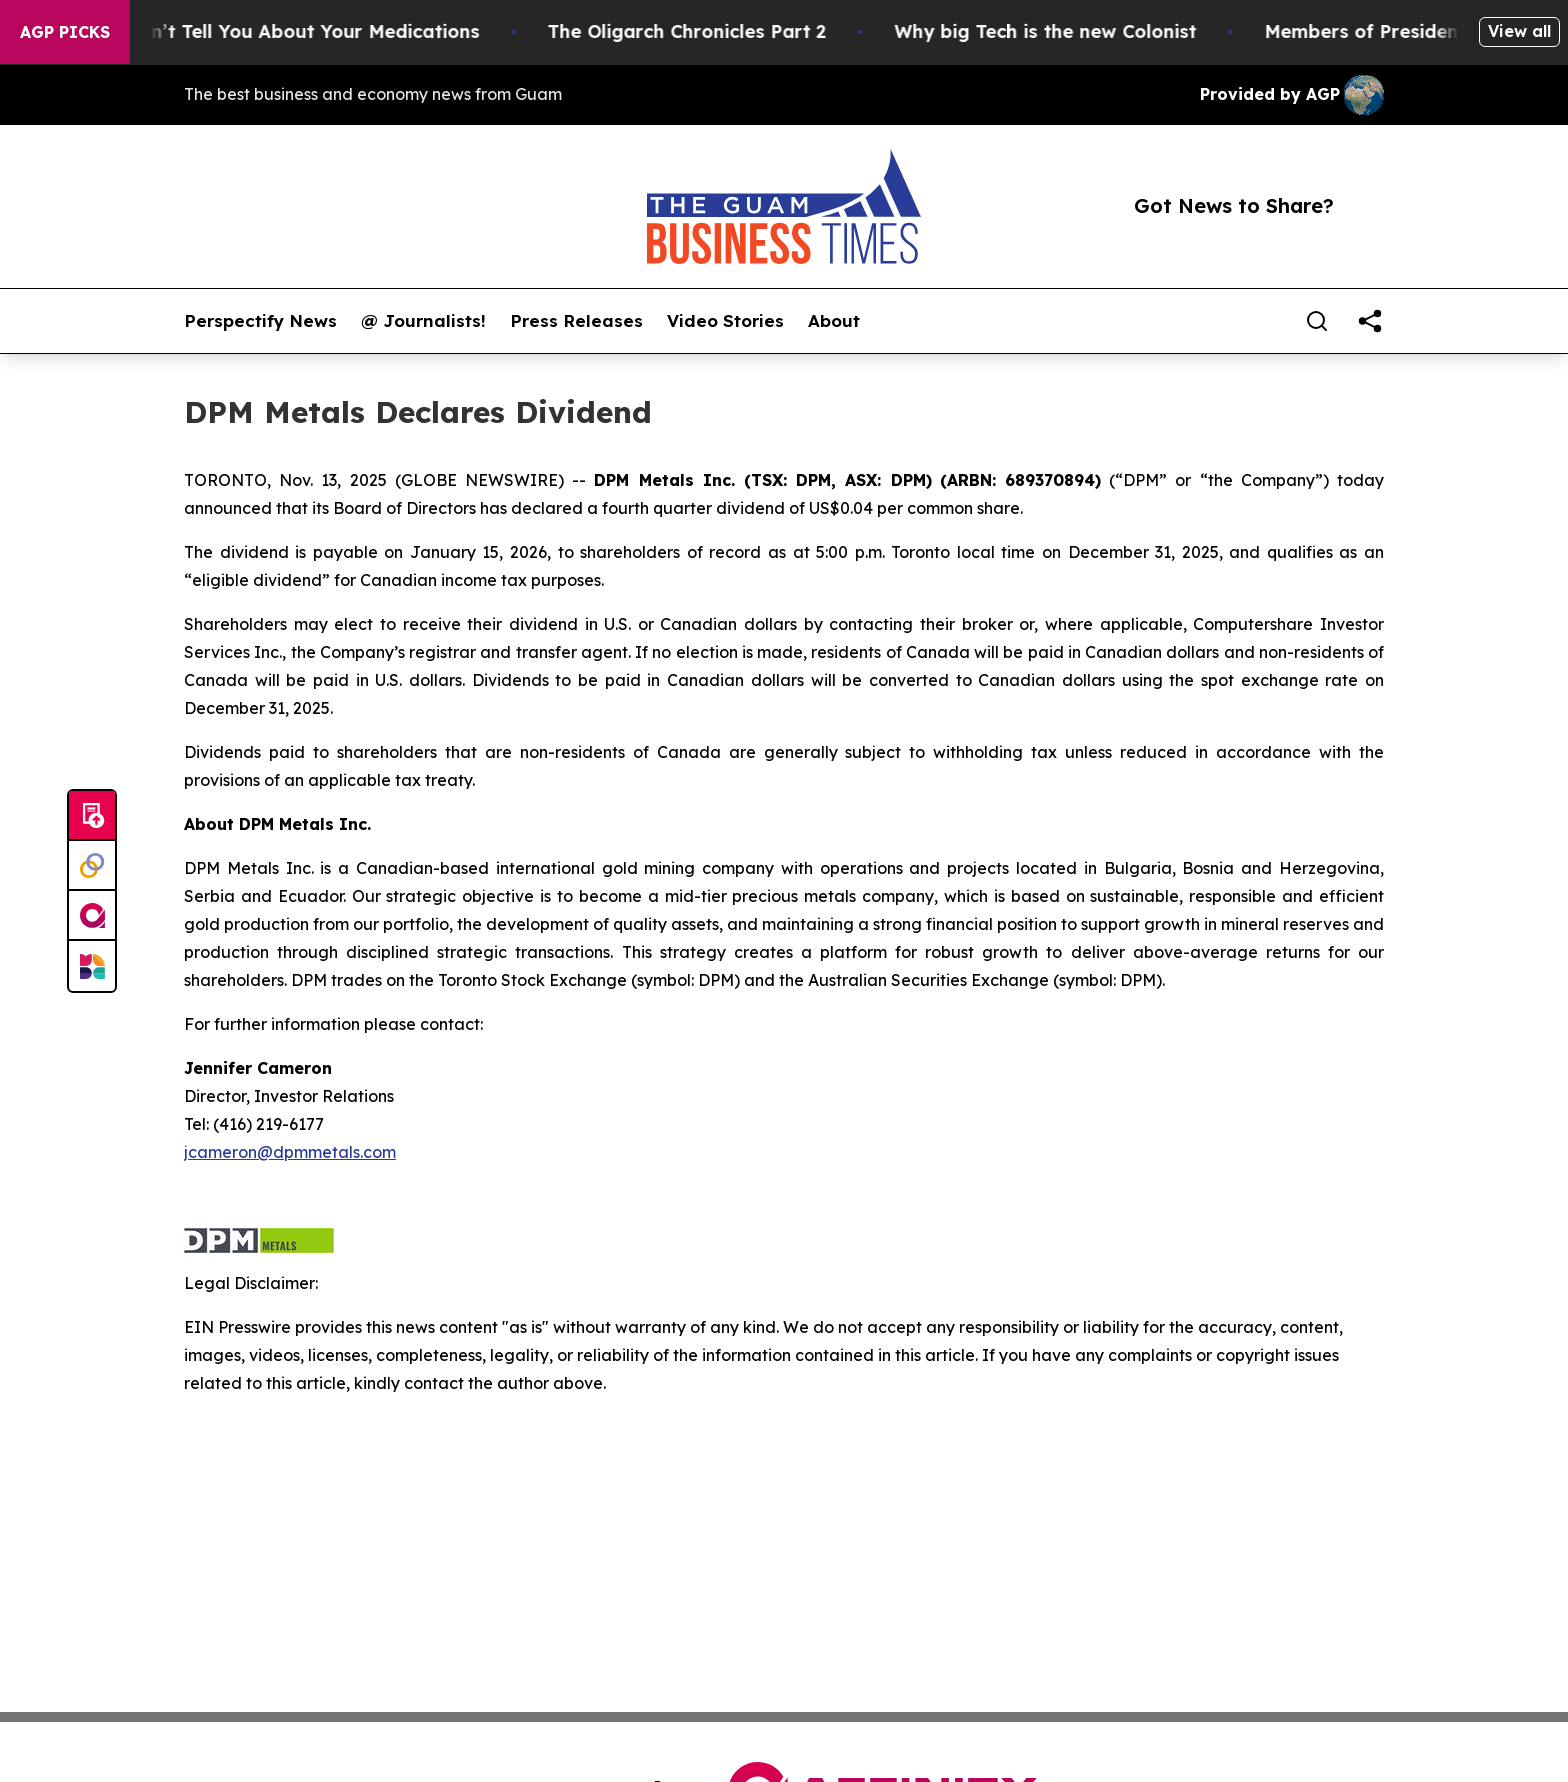 This screenshot has height=1782, width=1568. I want to click on jcameron@dpmmetals.com, so click(290, 1152).